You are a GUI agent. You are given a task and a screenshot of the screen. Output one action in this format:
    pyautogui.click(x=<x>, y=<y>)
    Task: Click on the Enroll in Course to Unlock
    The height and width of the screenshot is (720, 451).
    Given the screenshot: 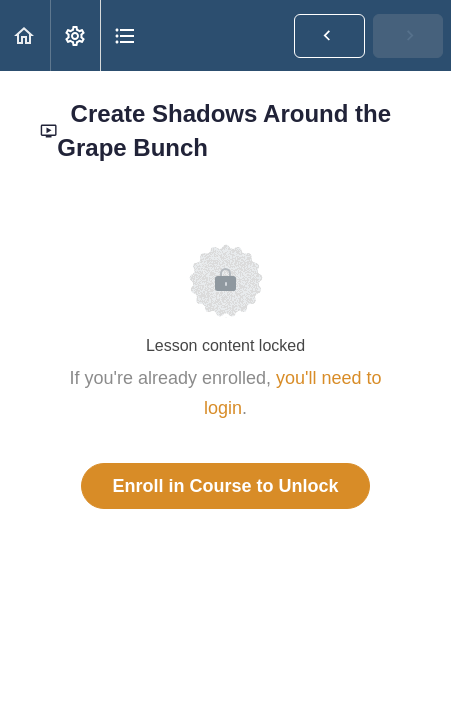 What is the action you would take?
    pyautogui.click(x=225, y=486)
    